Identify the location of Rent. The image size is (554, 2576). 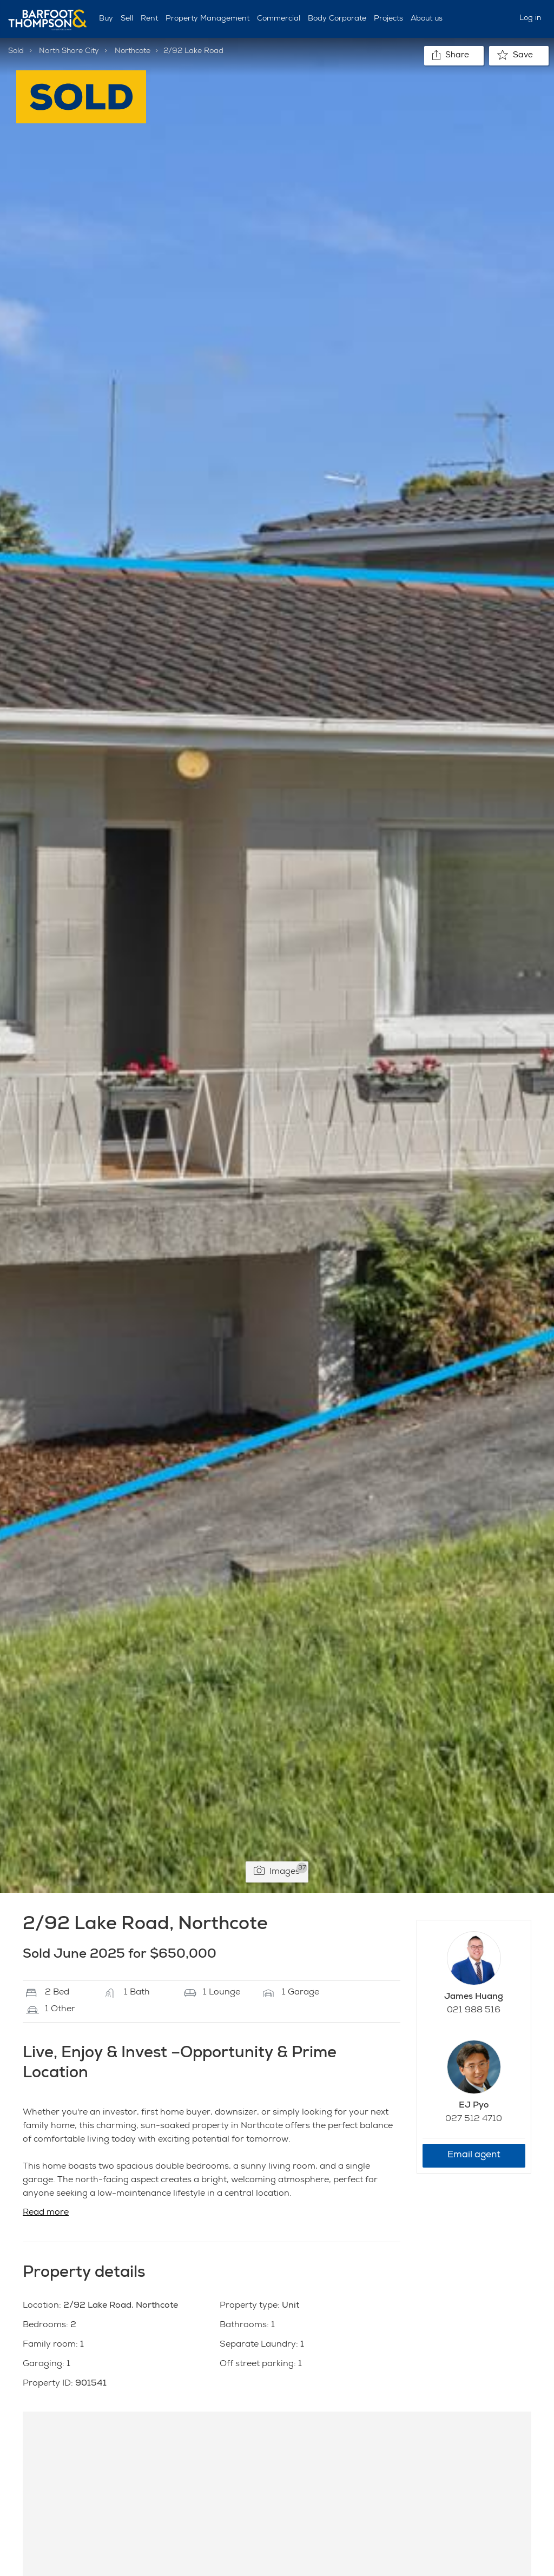
(149, 19).